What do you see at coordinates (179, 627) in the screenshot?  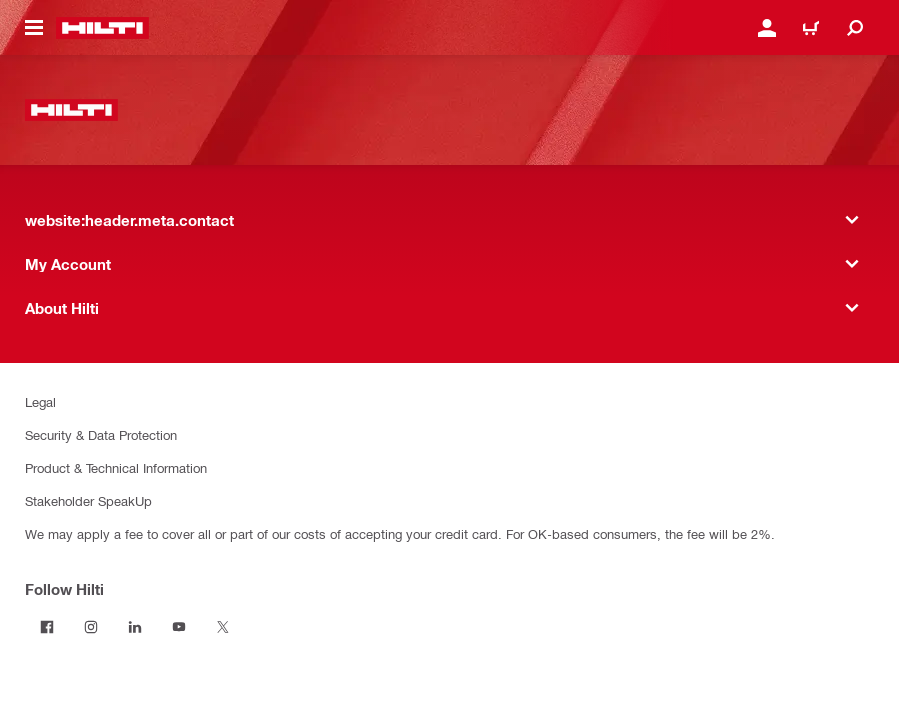 I see `[Follow Hilti on YouTube]` at bounding box center [179, 627].